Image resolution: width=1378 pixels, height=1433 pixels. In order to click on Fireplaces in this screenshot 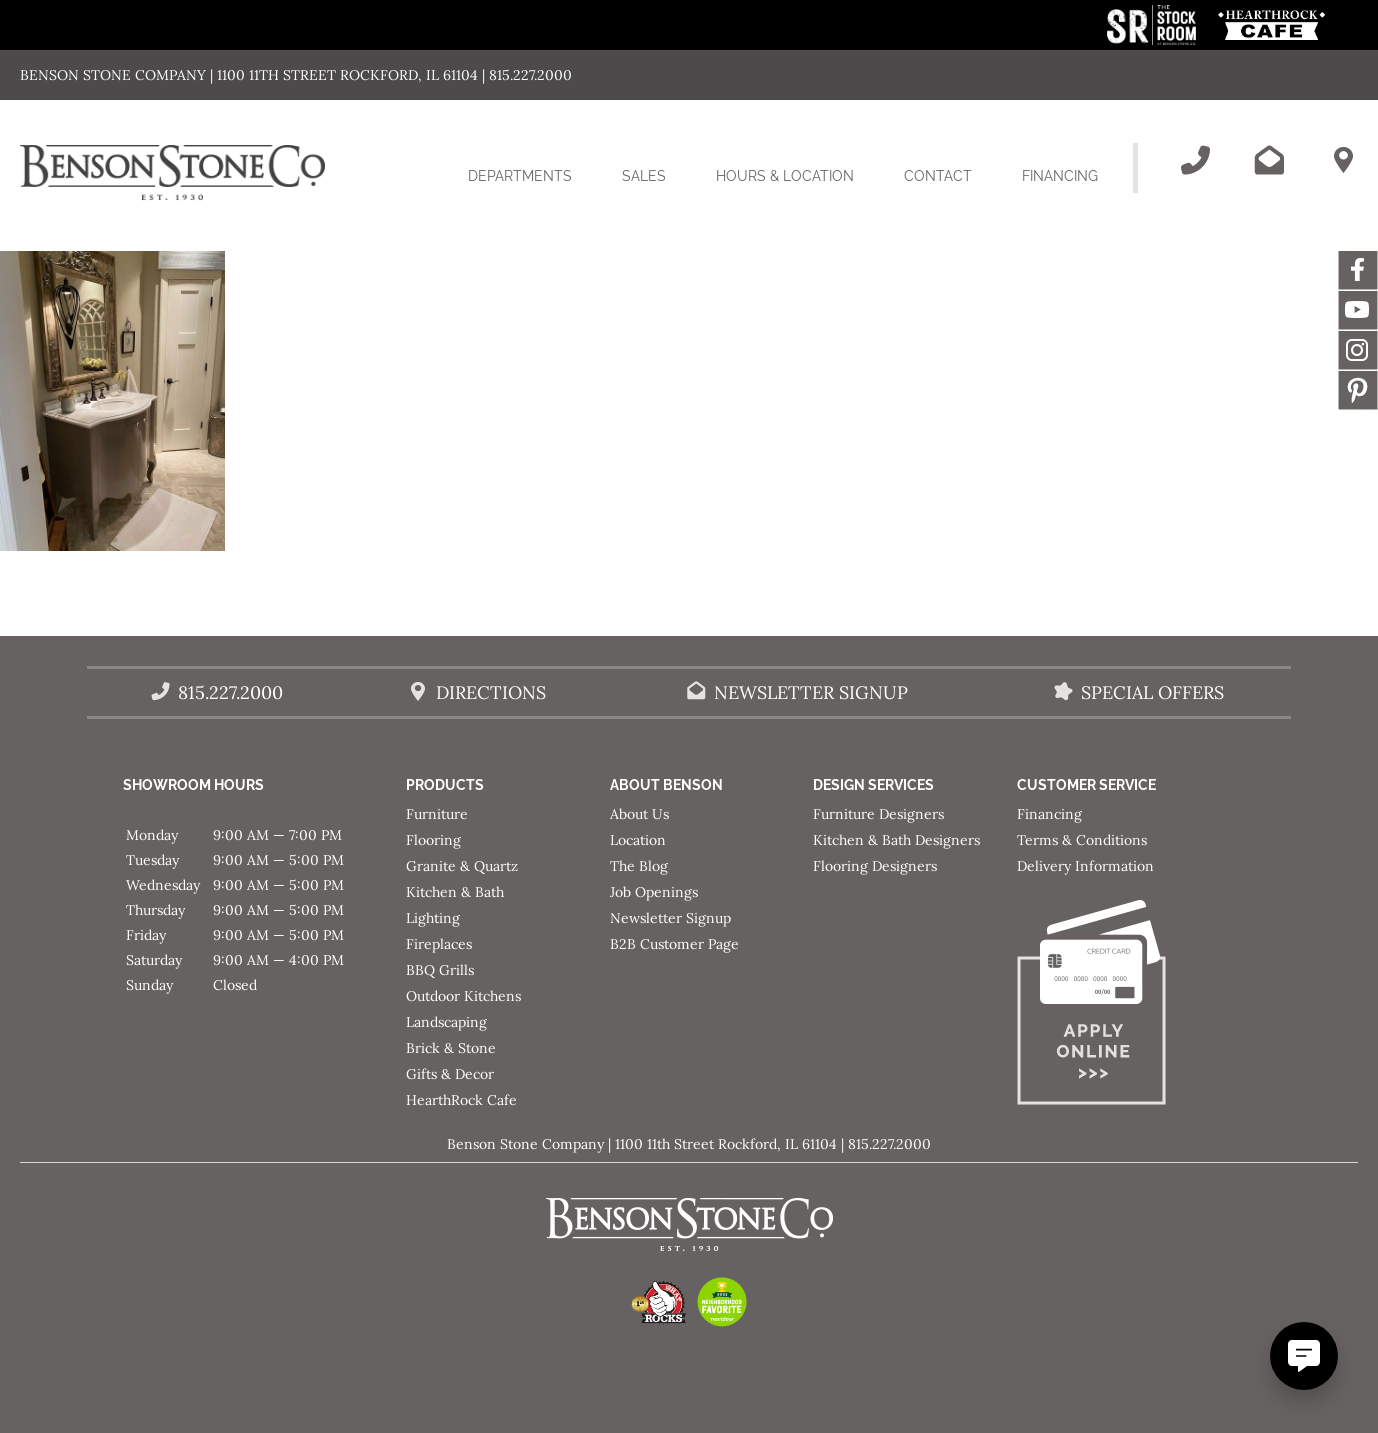, I will do `click(439, 944)`.